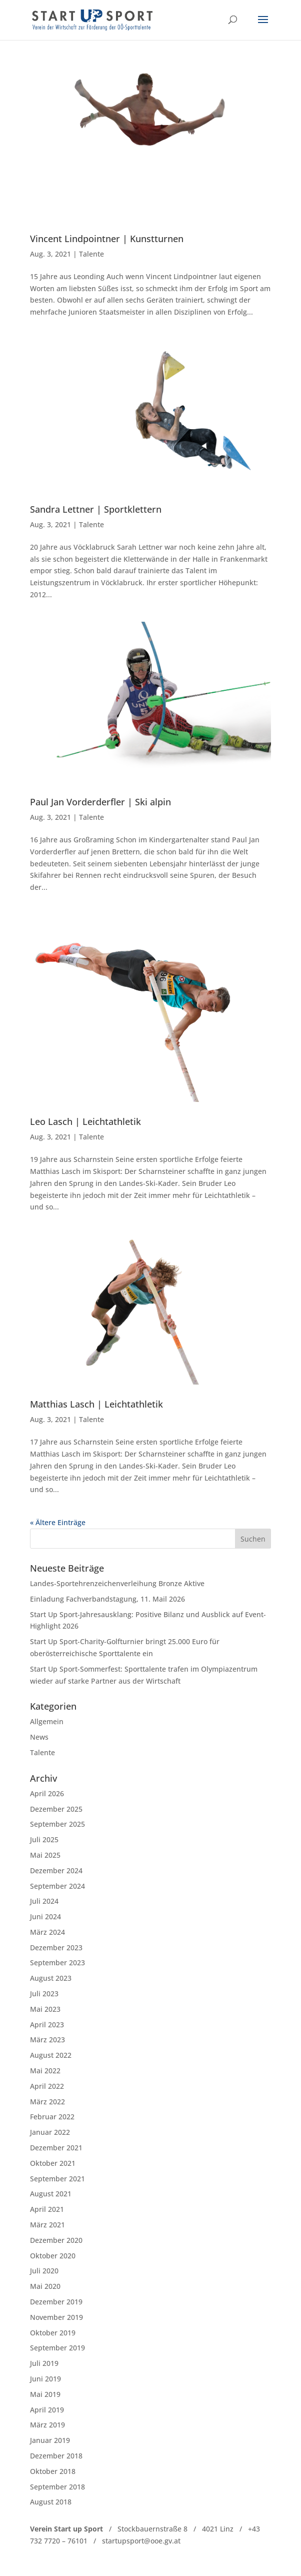  What do you see at coordinates (47, 2024) in the screenshot?
I see `April 2023` at bounding box center [47, 2024].